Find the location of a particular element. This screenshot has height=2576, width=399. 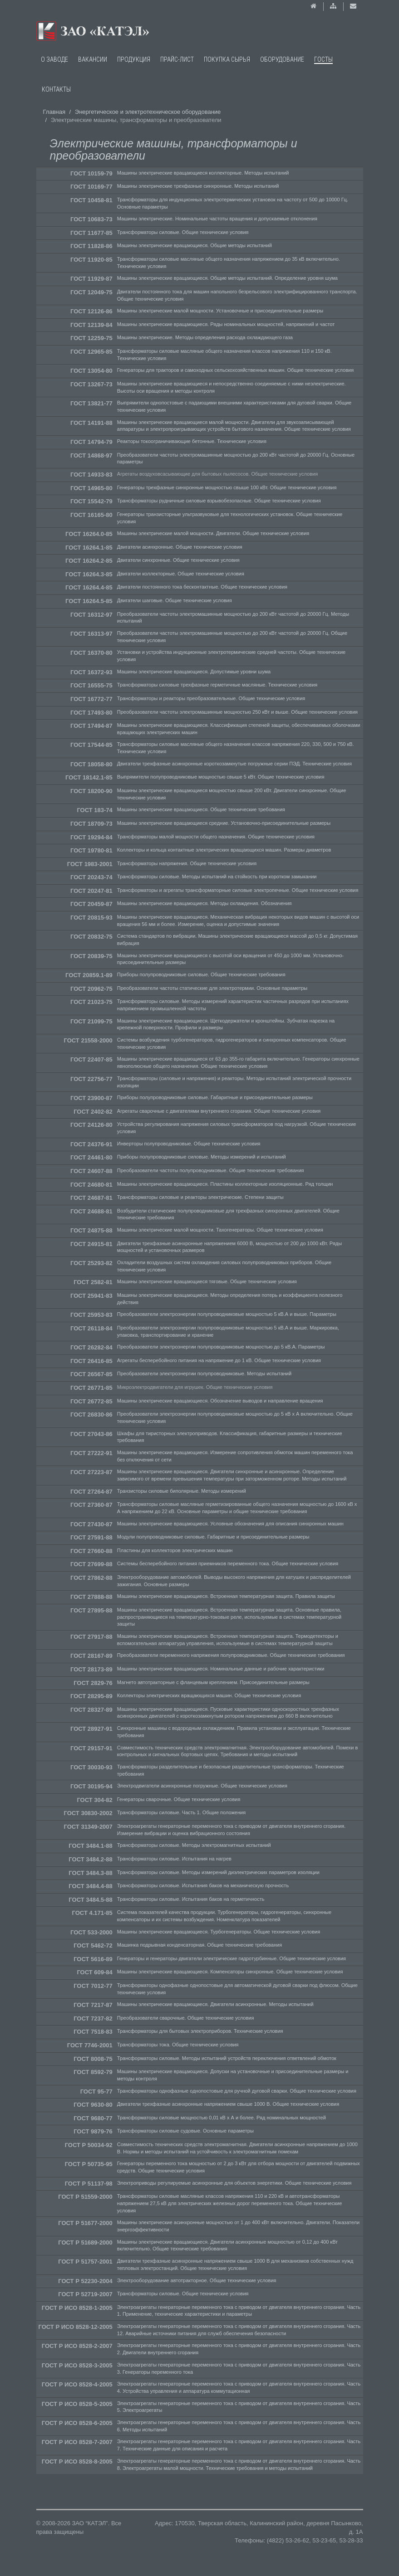

Трансформаторы рудничные силовые взрывобезопасные. Общие технические условия is located at coordinates (219, 500).